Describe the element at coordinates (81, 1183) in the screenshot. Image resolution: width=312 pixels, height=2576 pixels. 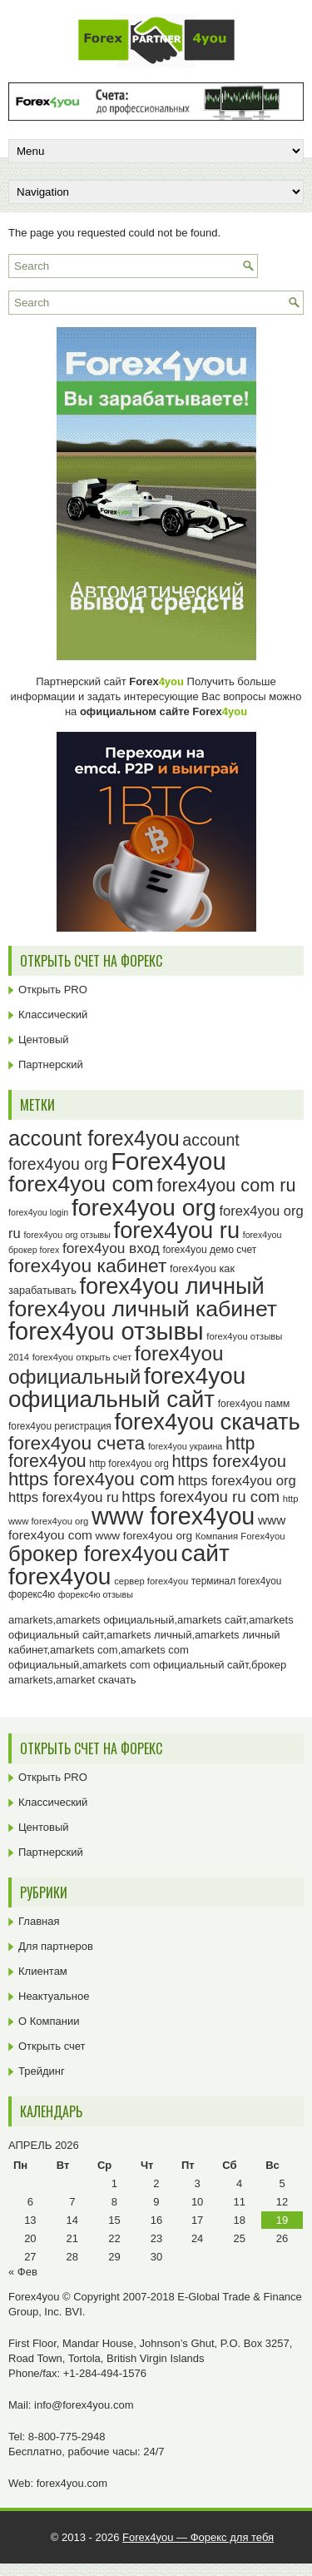
I see `forex4you com [forex4you com (78 элементов)]` at that location.